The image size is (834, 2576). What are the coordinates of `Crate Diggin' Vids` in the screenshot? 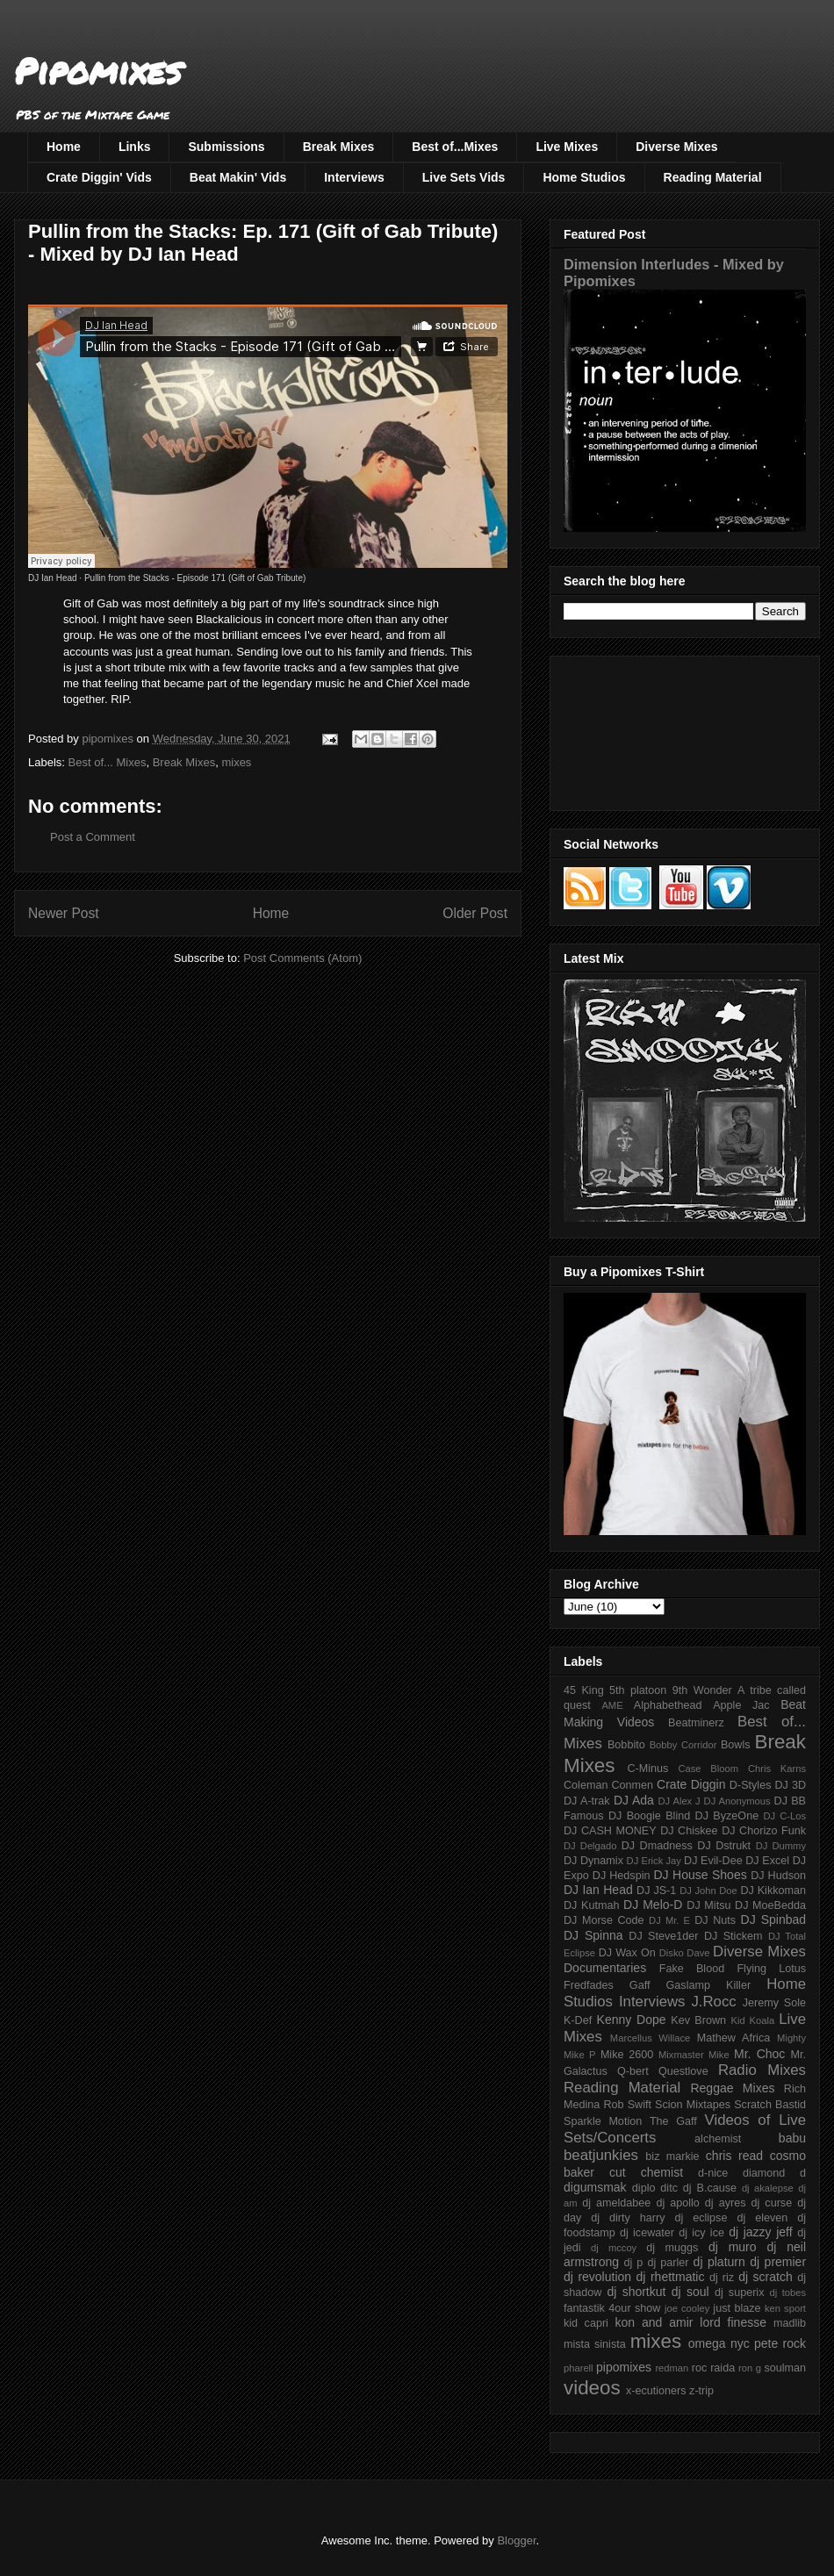 It's located at (99, 177).